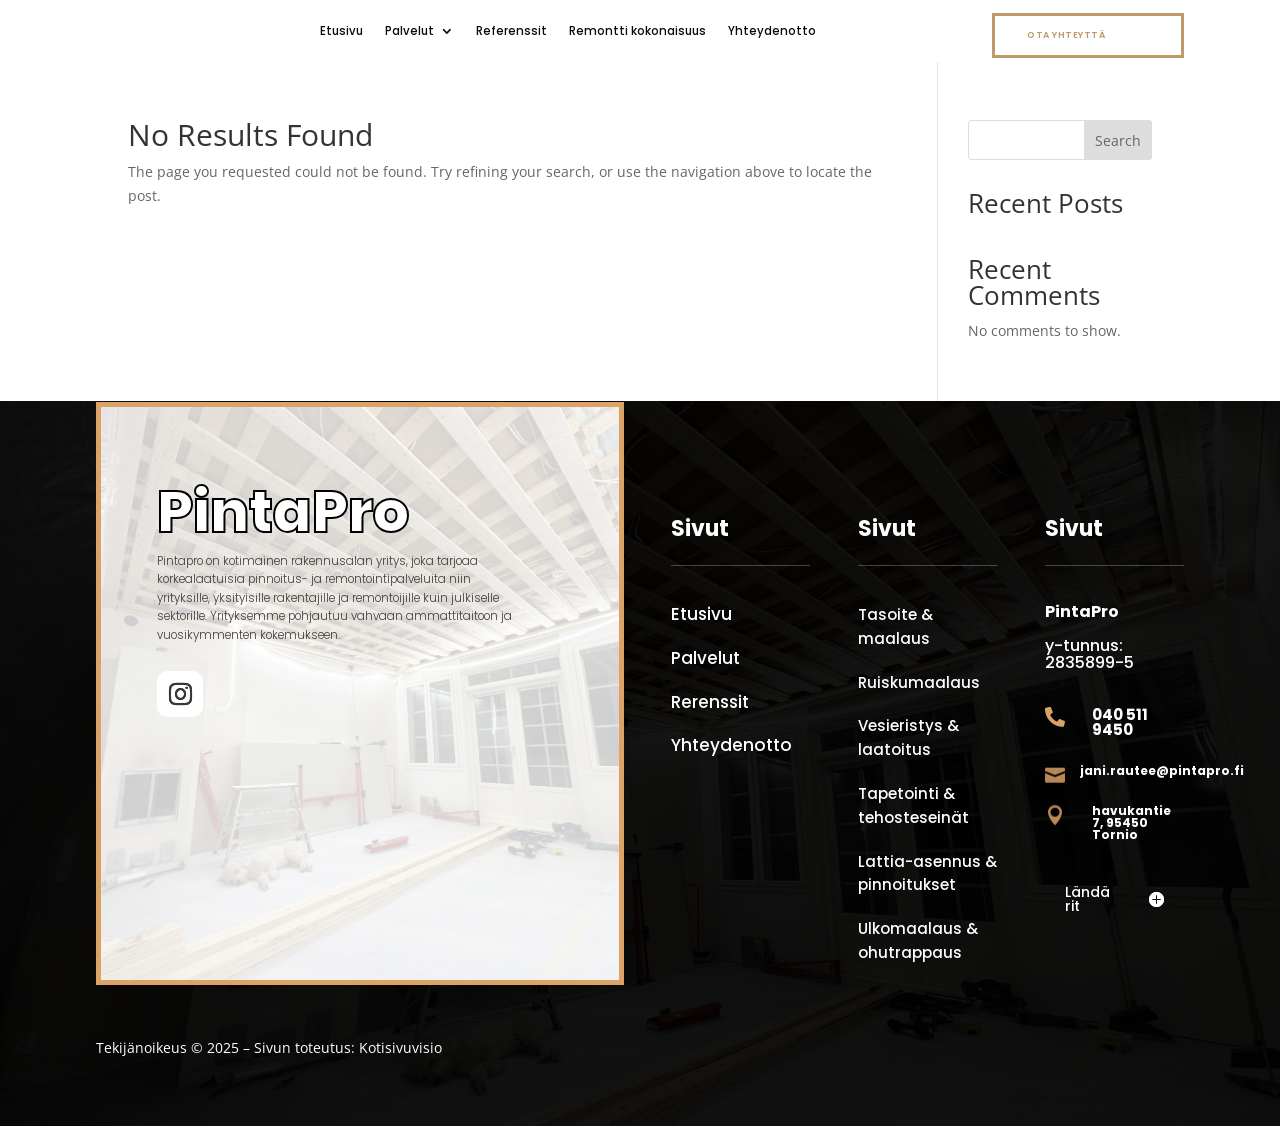 The image size is (1280, 1126). What do you see at coordinates (1066, 35) in the screenshot?
I see `Ota yhteyttä` at bounding box center [1066, 35].